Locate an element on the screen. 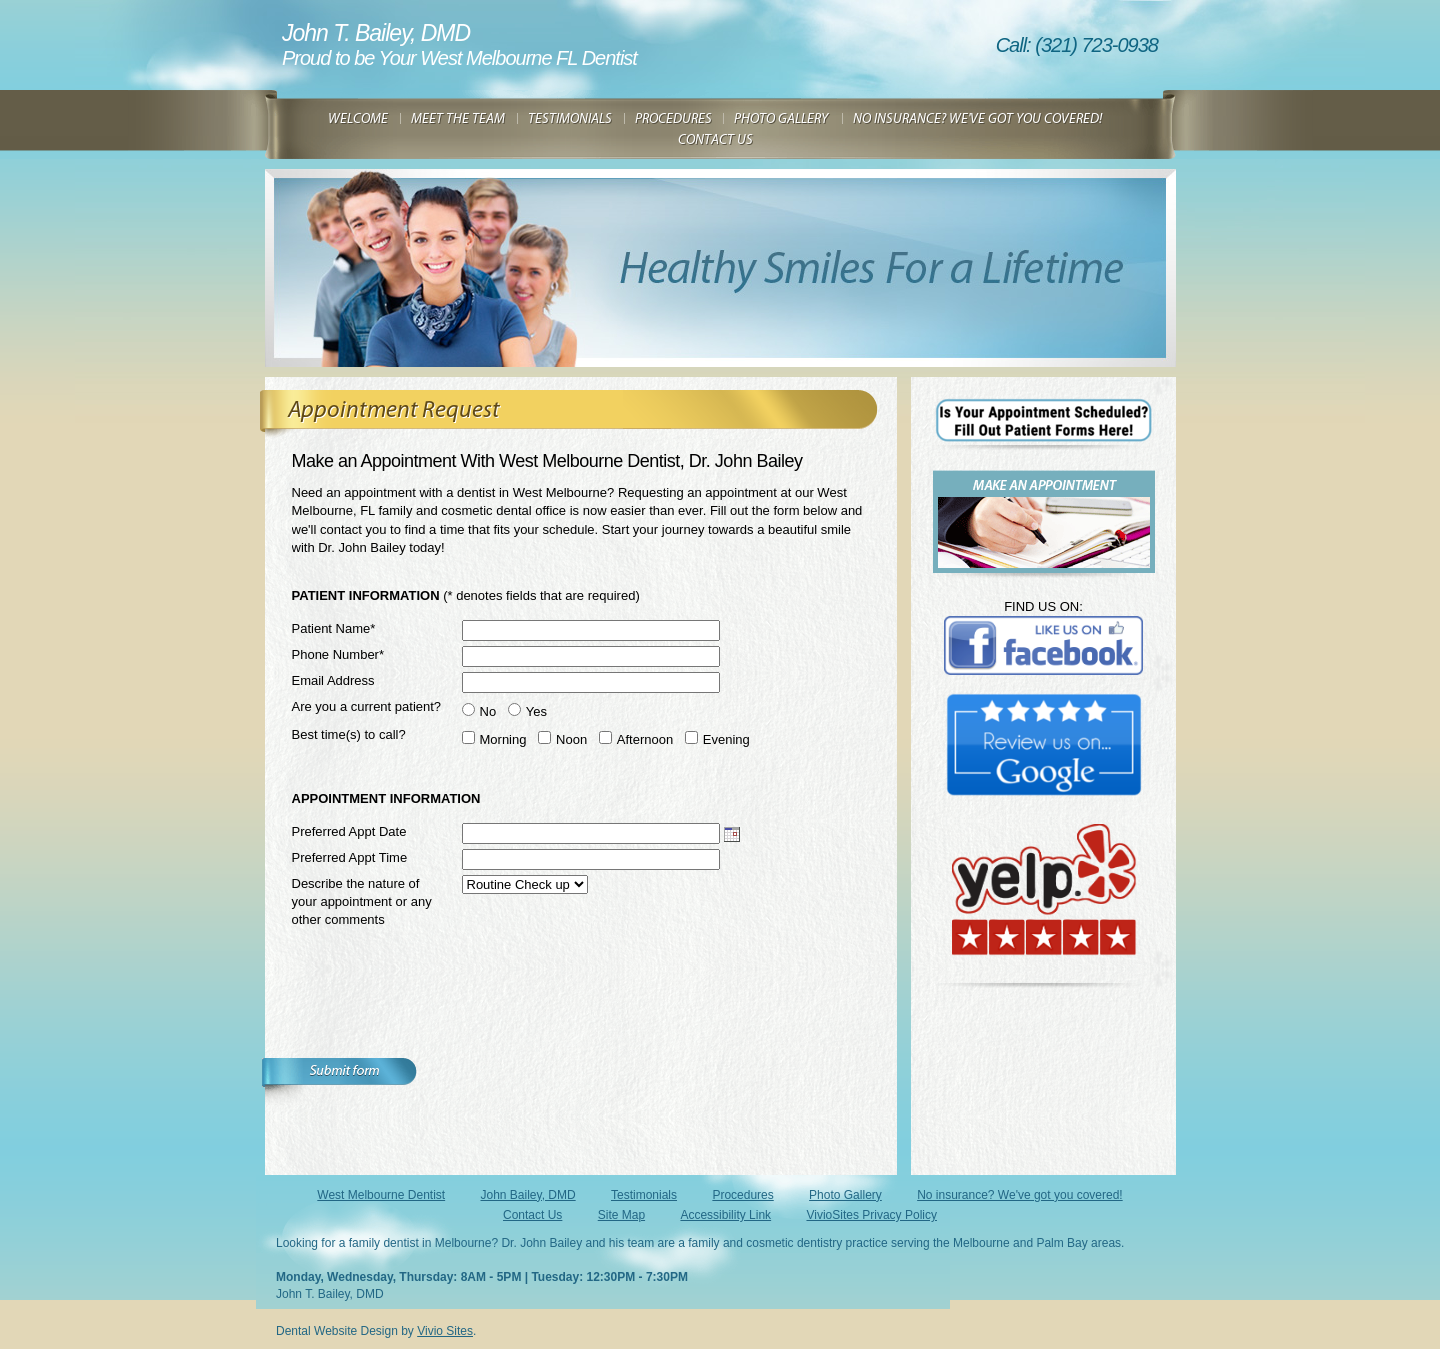  VivioSites Privacy Policy is located at coordinates (871, 1215).